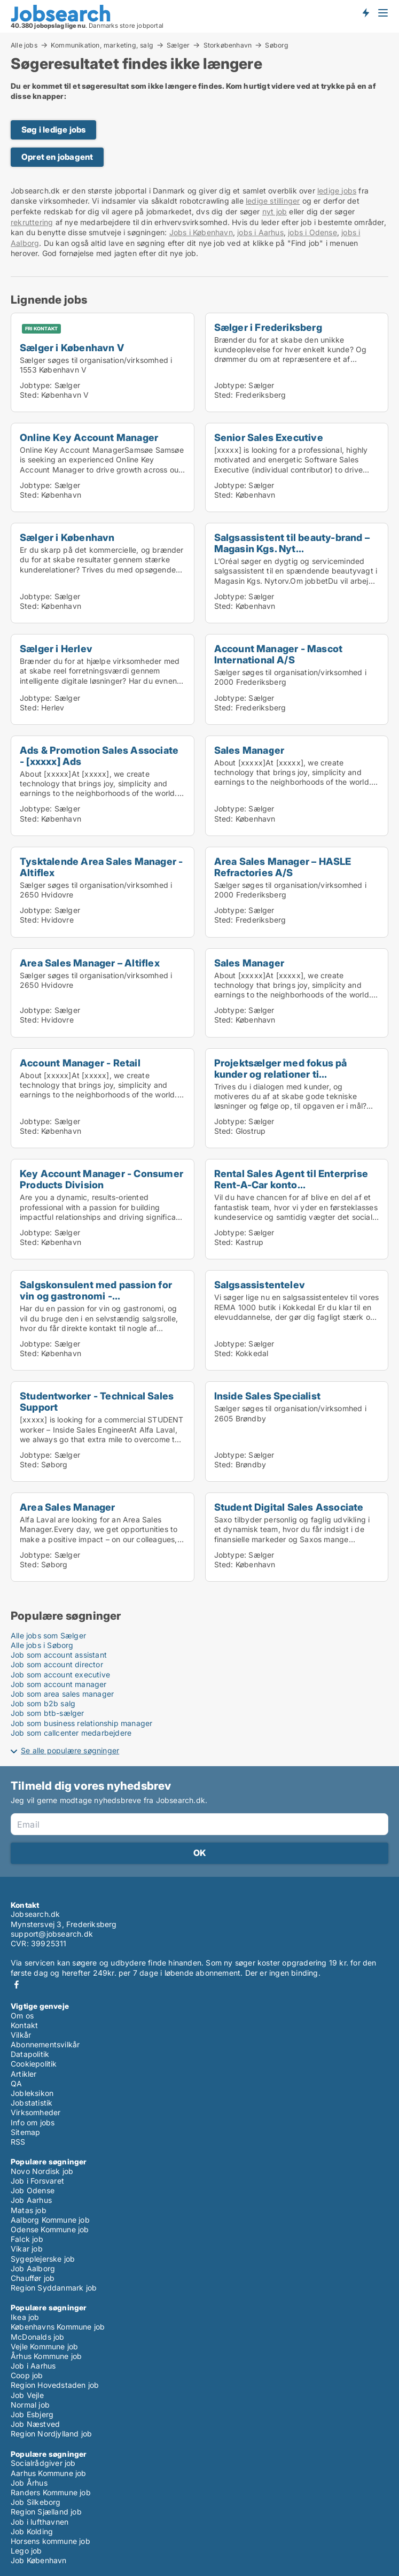 Image resolution: width=399 pixels, height=2576 pixels. Describe the element at coordinates (43, 2462) in the screenshot. I see `Socialrådgiver job` at that location.